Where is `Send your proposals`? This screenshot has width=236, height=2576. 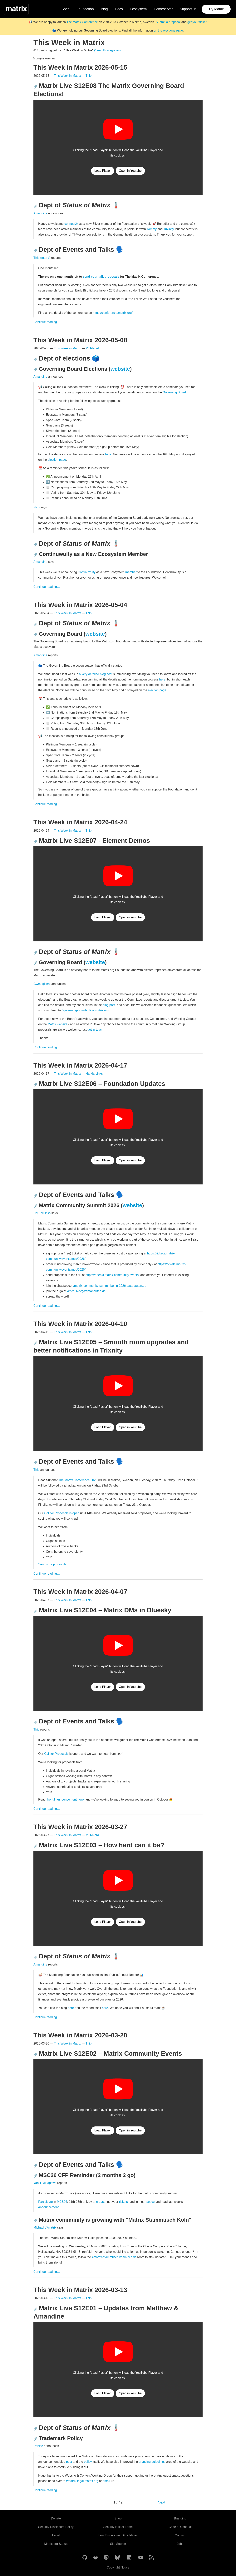
Send your proposals is located at coordinates (52, 1564).